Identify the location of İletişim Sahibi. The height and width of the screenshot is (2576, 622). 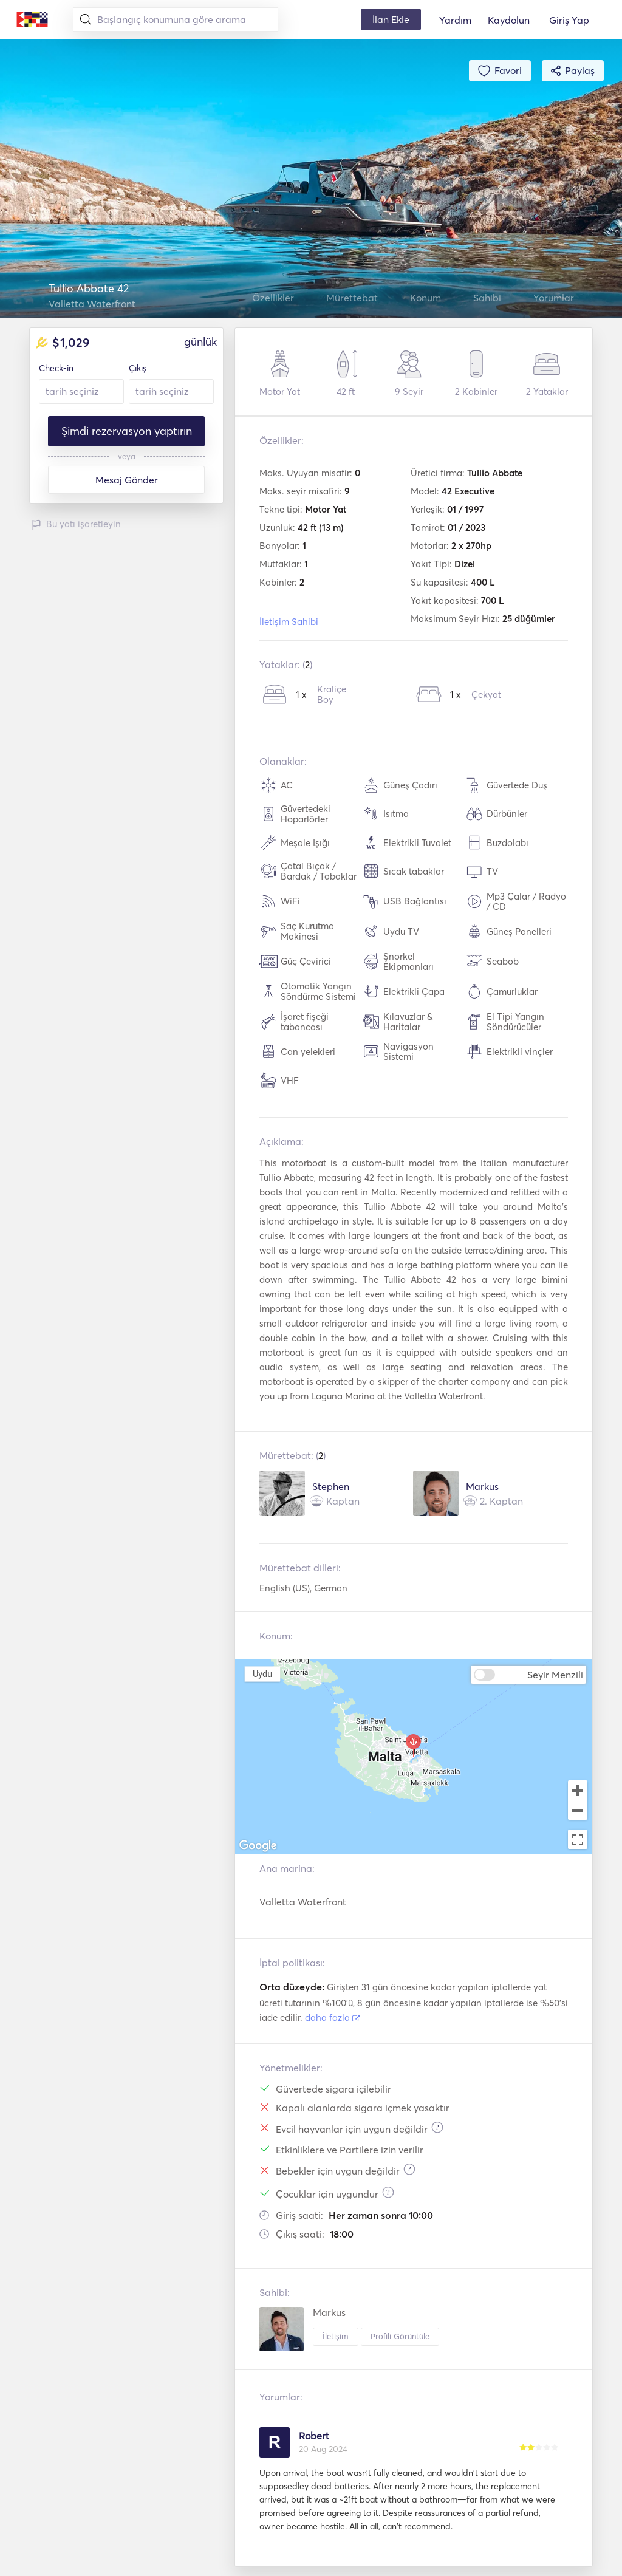
(288, 621).